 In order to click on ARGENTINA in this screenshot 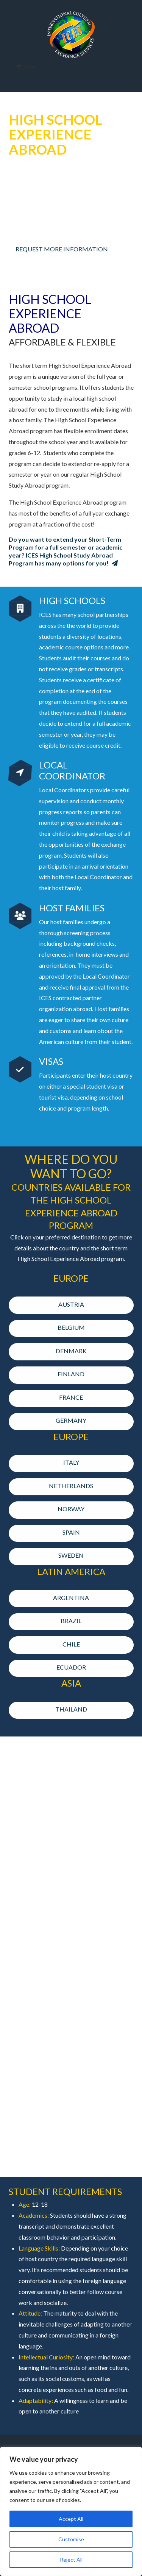, I will do `click(68, 1597)`.